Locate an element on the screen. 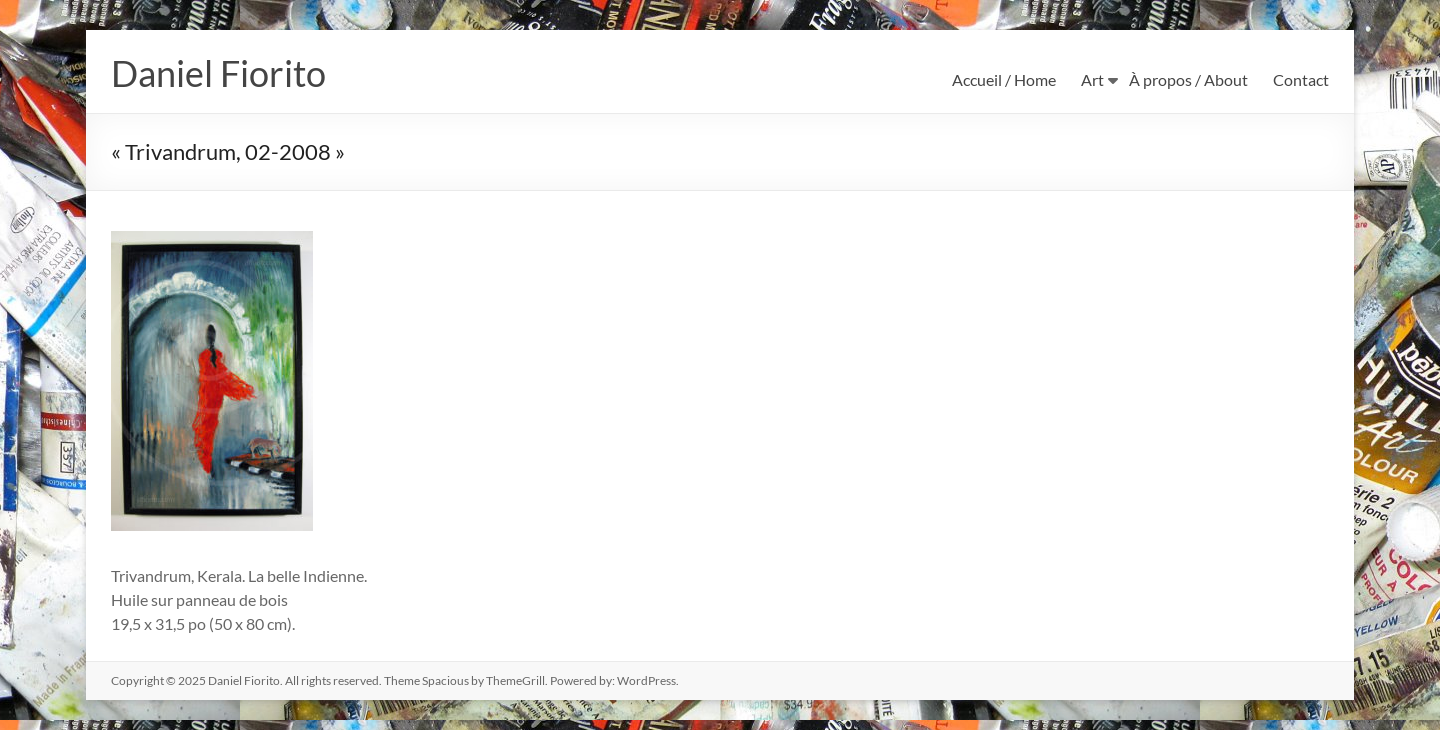  Daniel Fiorito is located at coordinates (218, 73).